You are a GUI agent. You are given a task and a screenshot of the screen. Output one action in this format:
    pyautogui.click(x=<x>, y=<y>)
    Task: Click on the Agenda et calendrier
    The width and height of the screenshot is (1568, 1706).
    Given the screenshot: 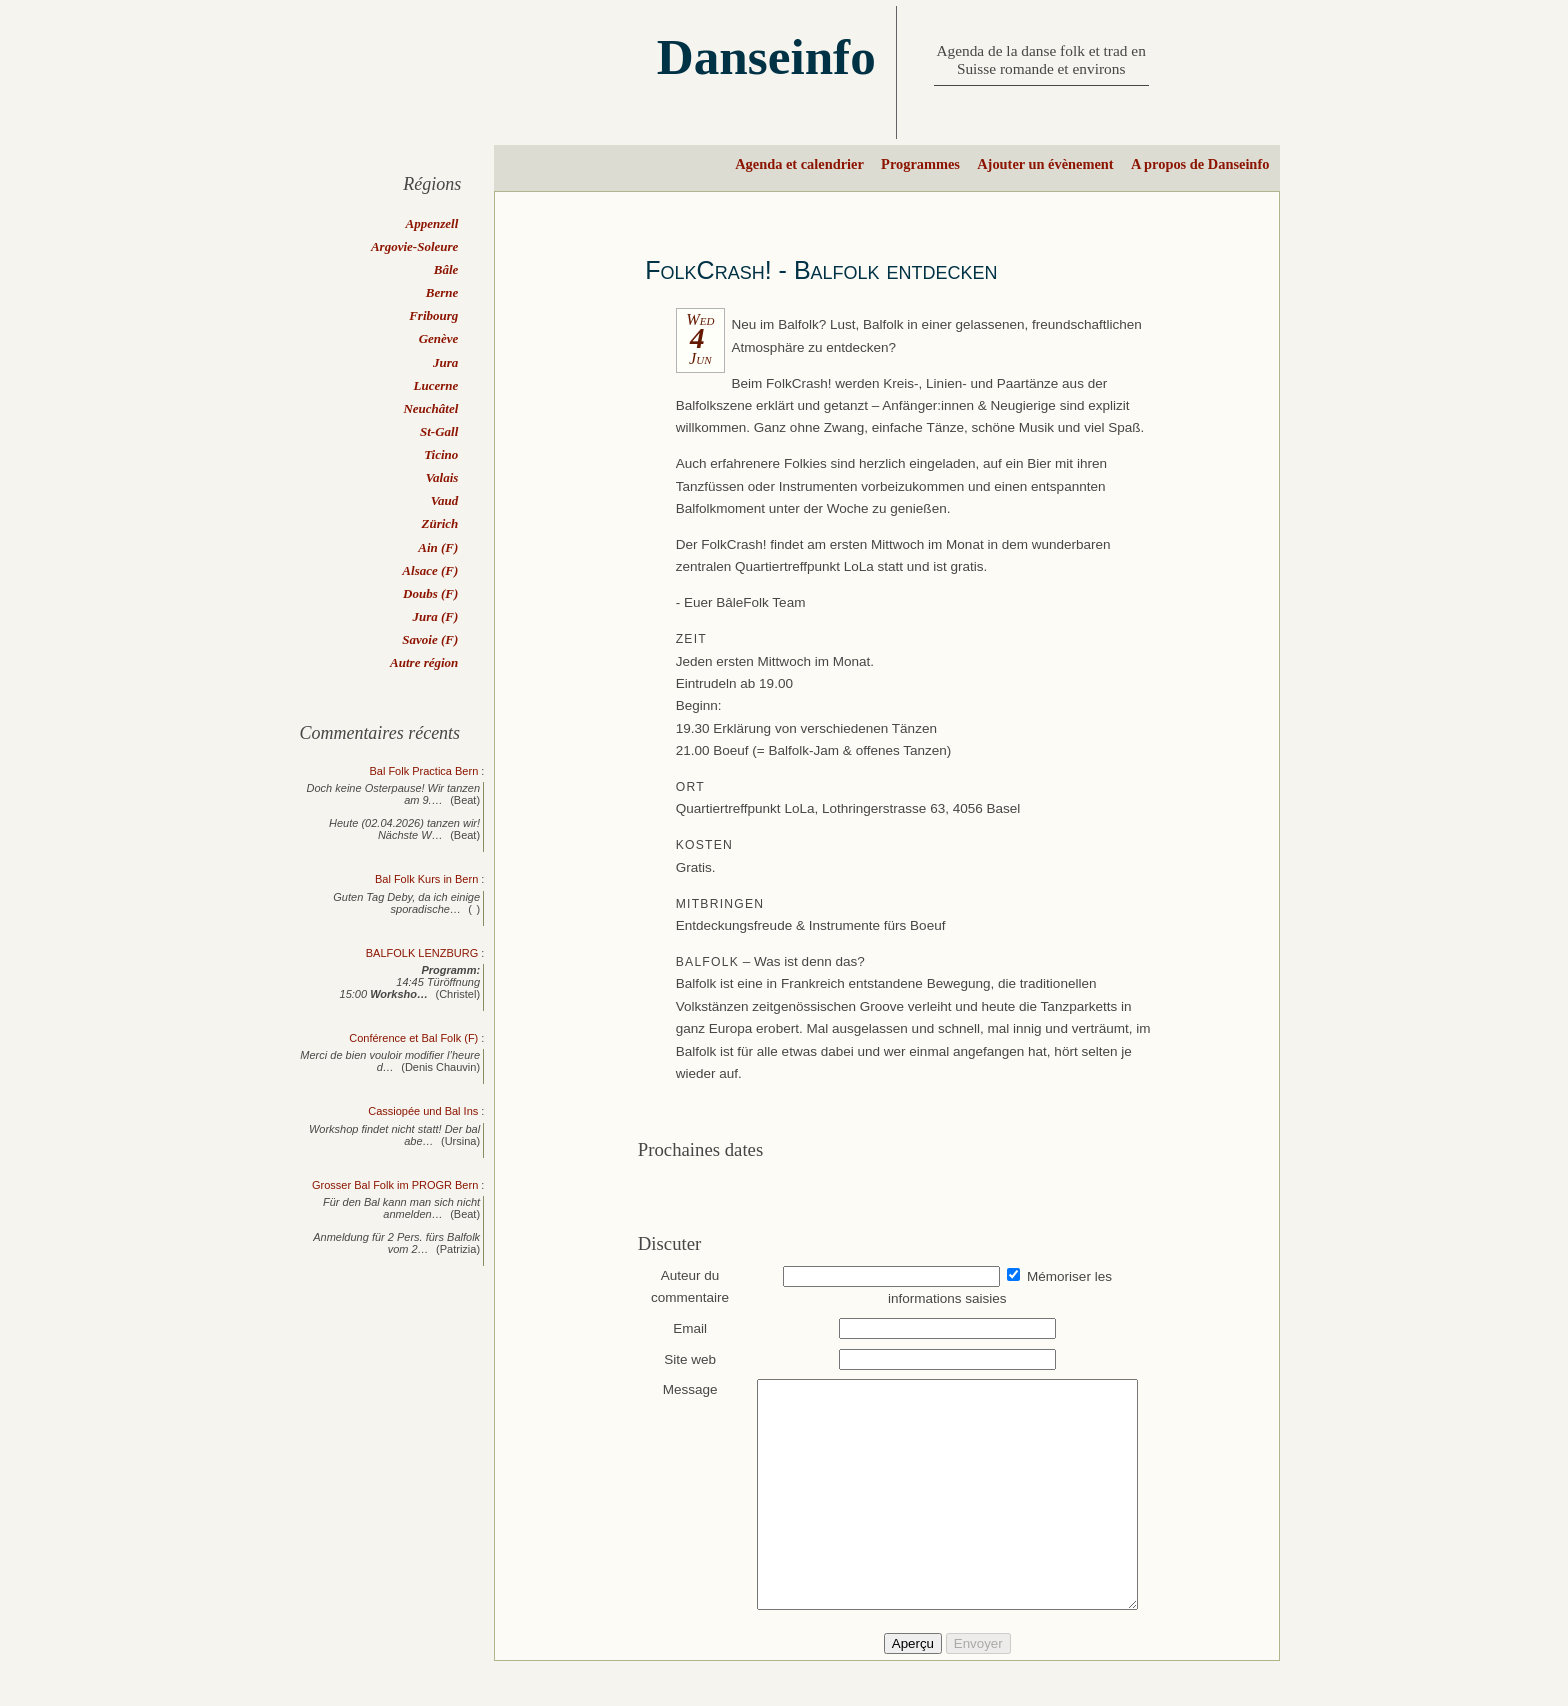 What is the action you would take?
    pyautogui.click(x=799, y=164)
    